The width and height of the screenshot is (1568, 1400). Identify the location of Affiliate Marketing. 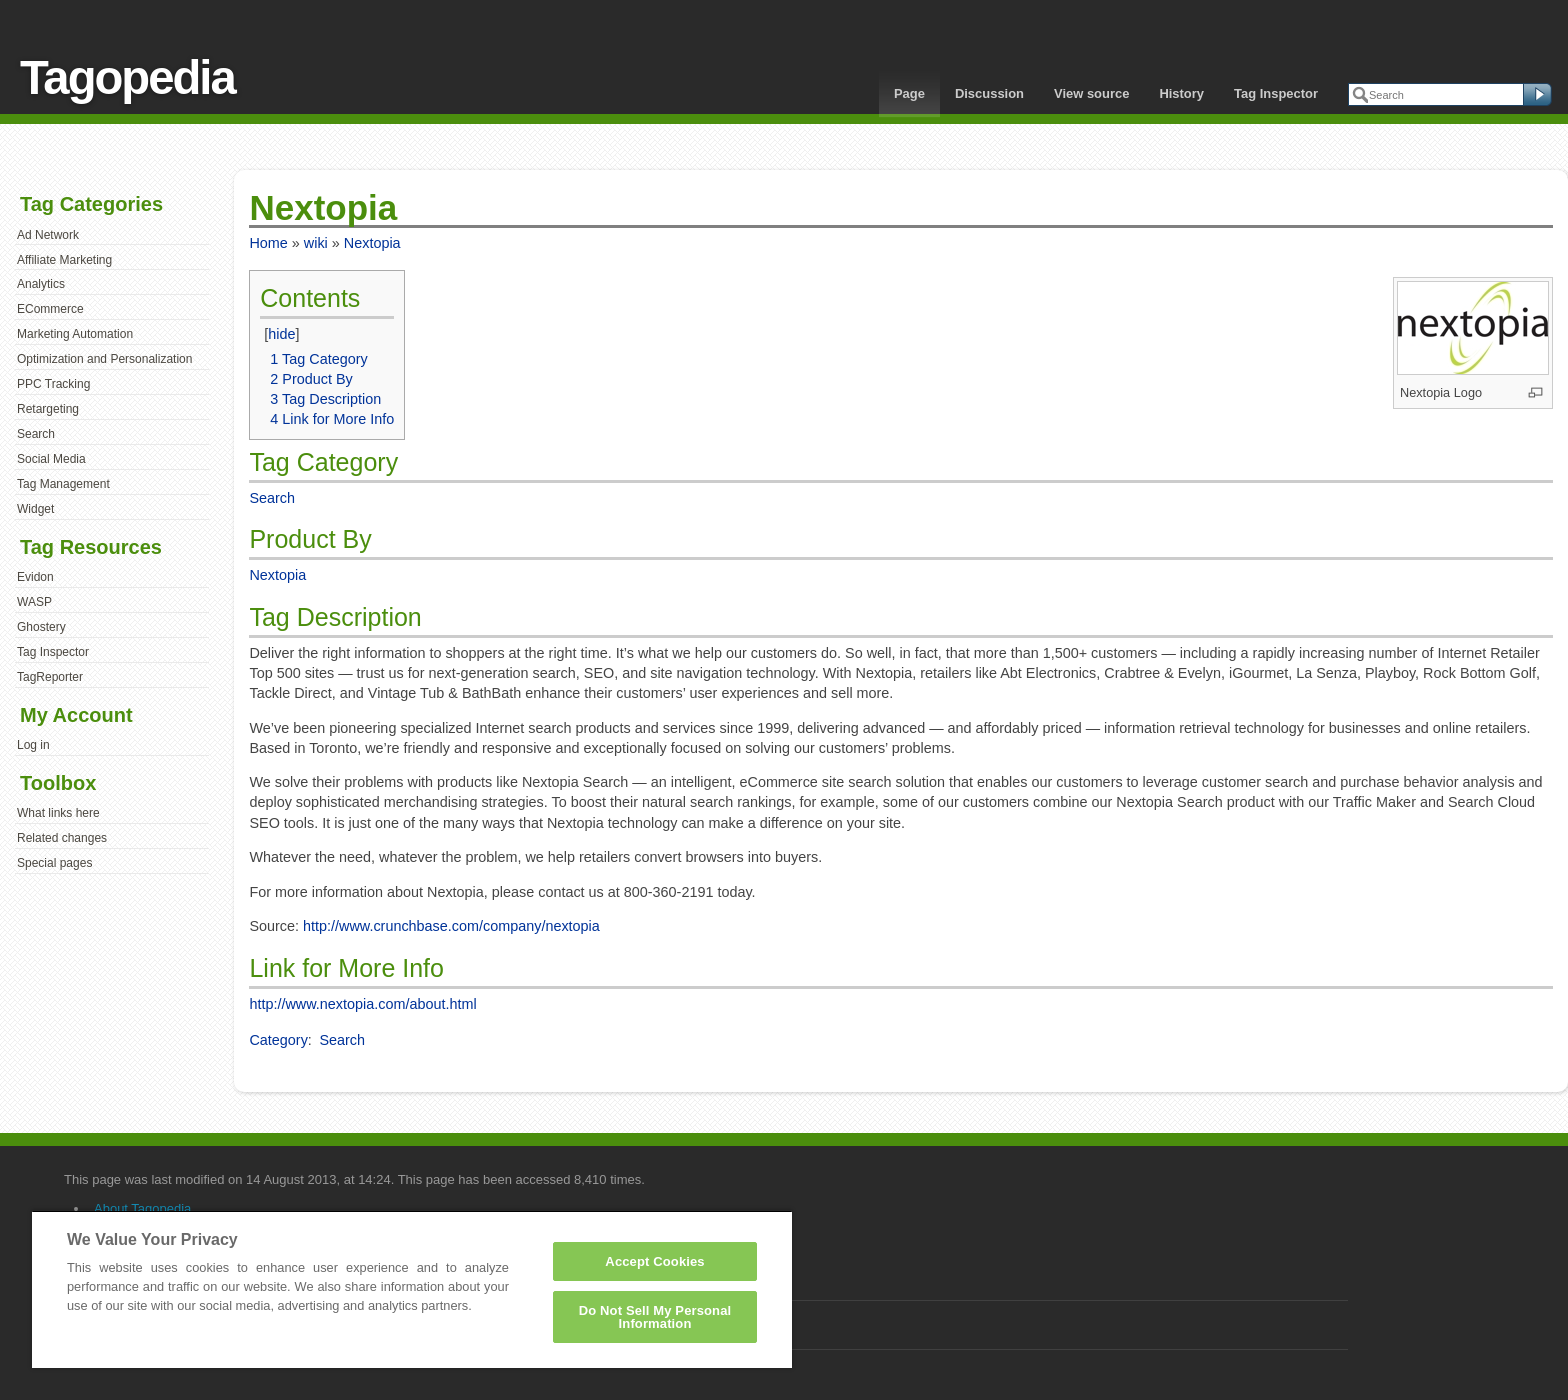
(64, 260).